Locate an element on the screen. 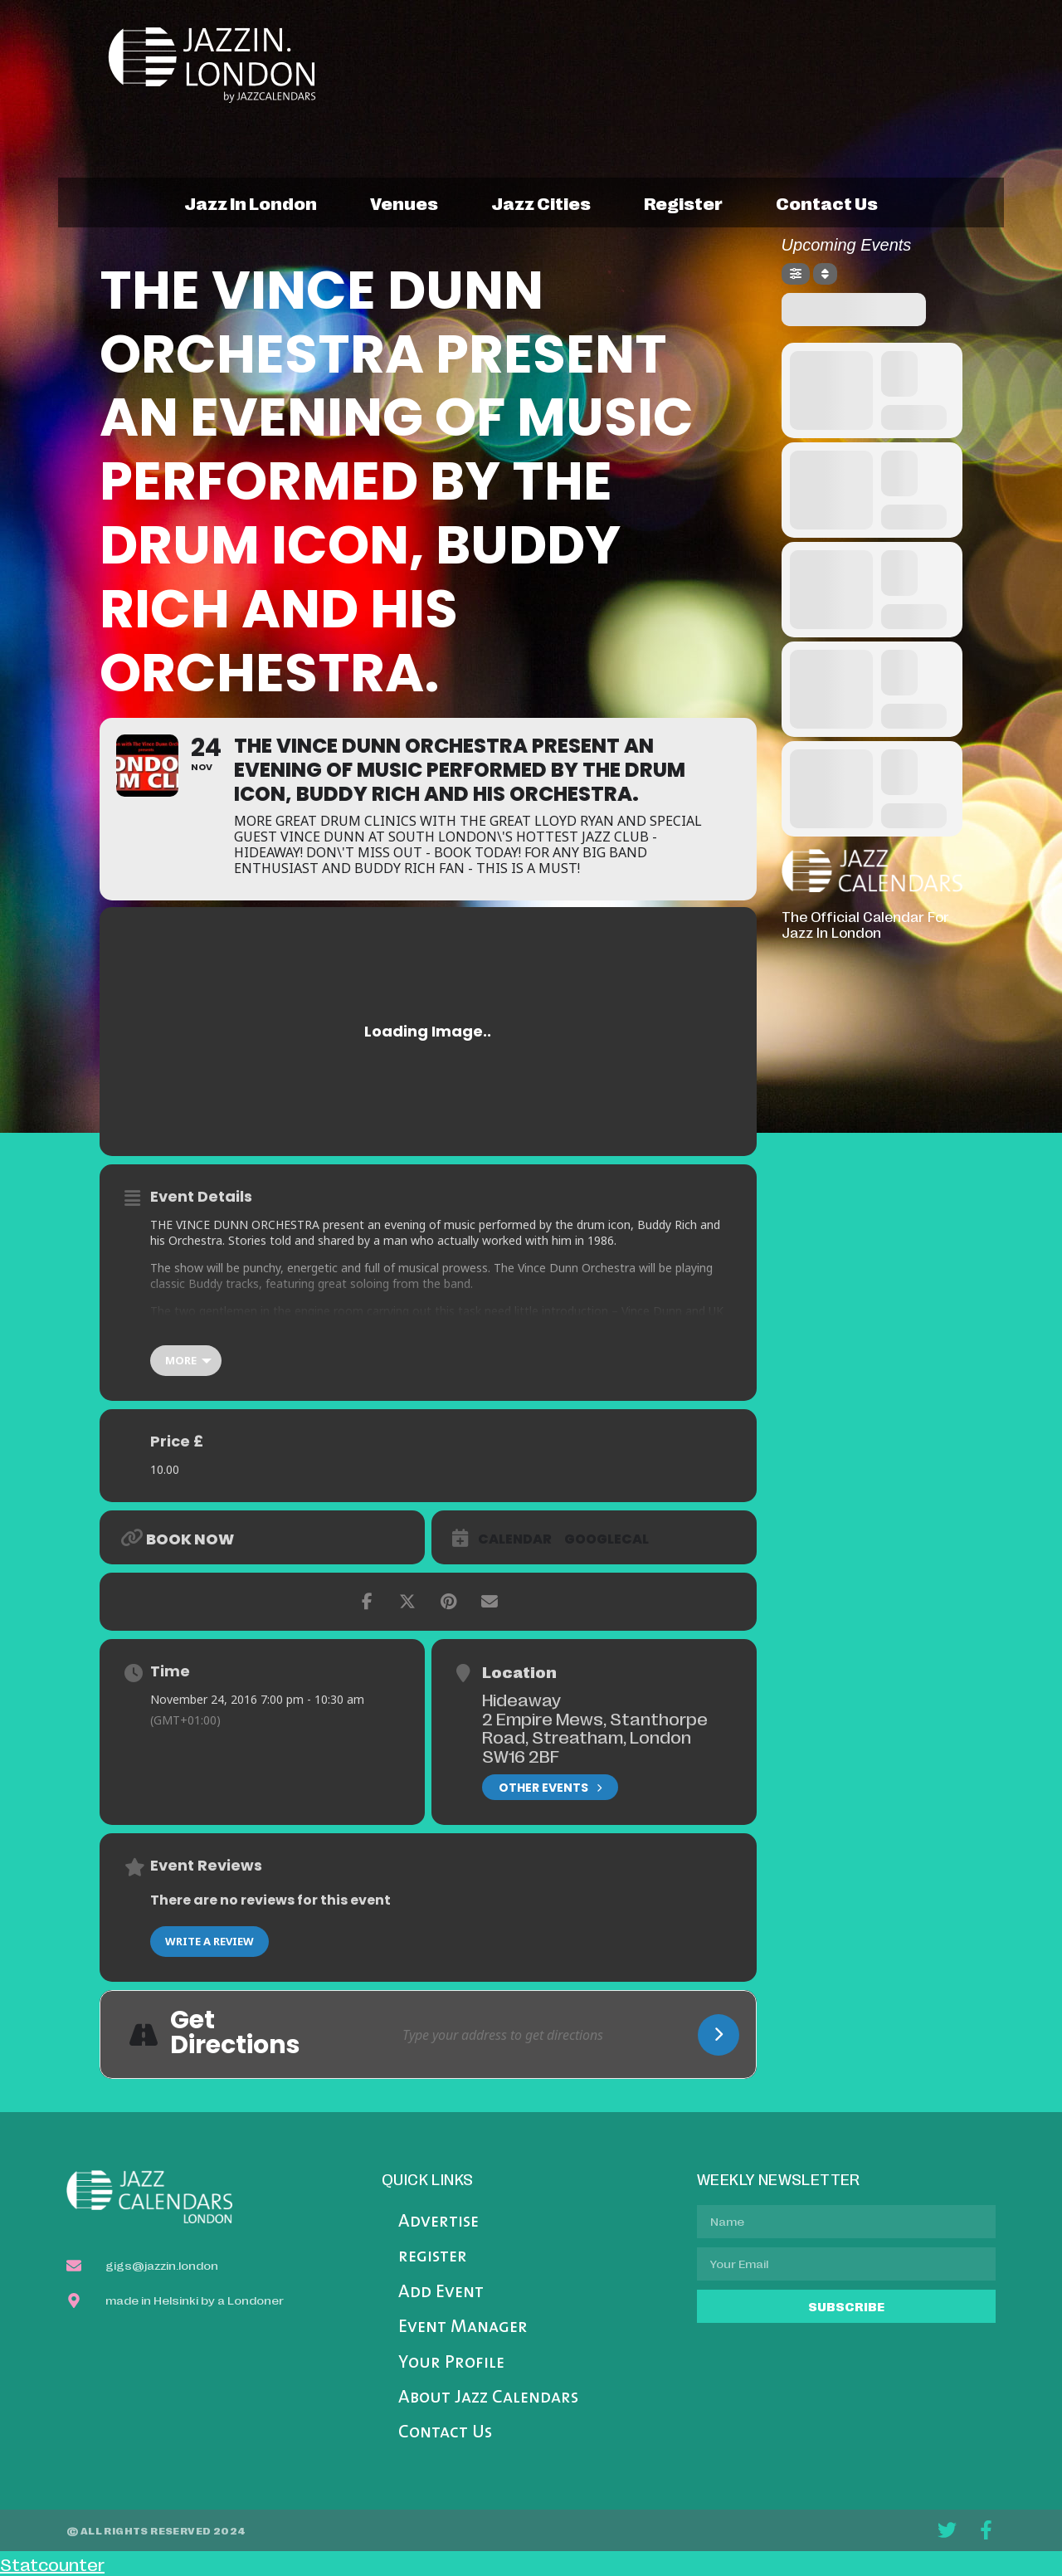  Advertise is located at coordinates (438, 2222).